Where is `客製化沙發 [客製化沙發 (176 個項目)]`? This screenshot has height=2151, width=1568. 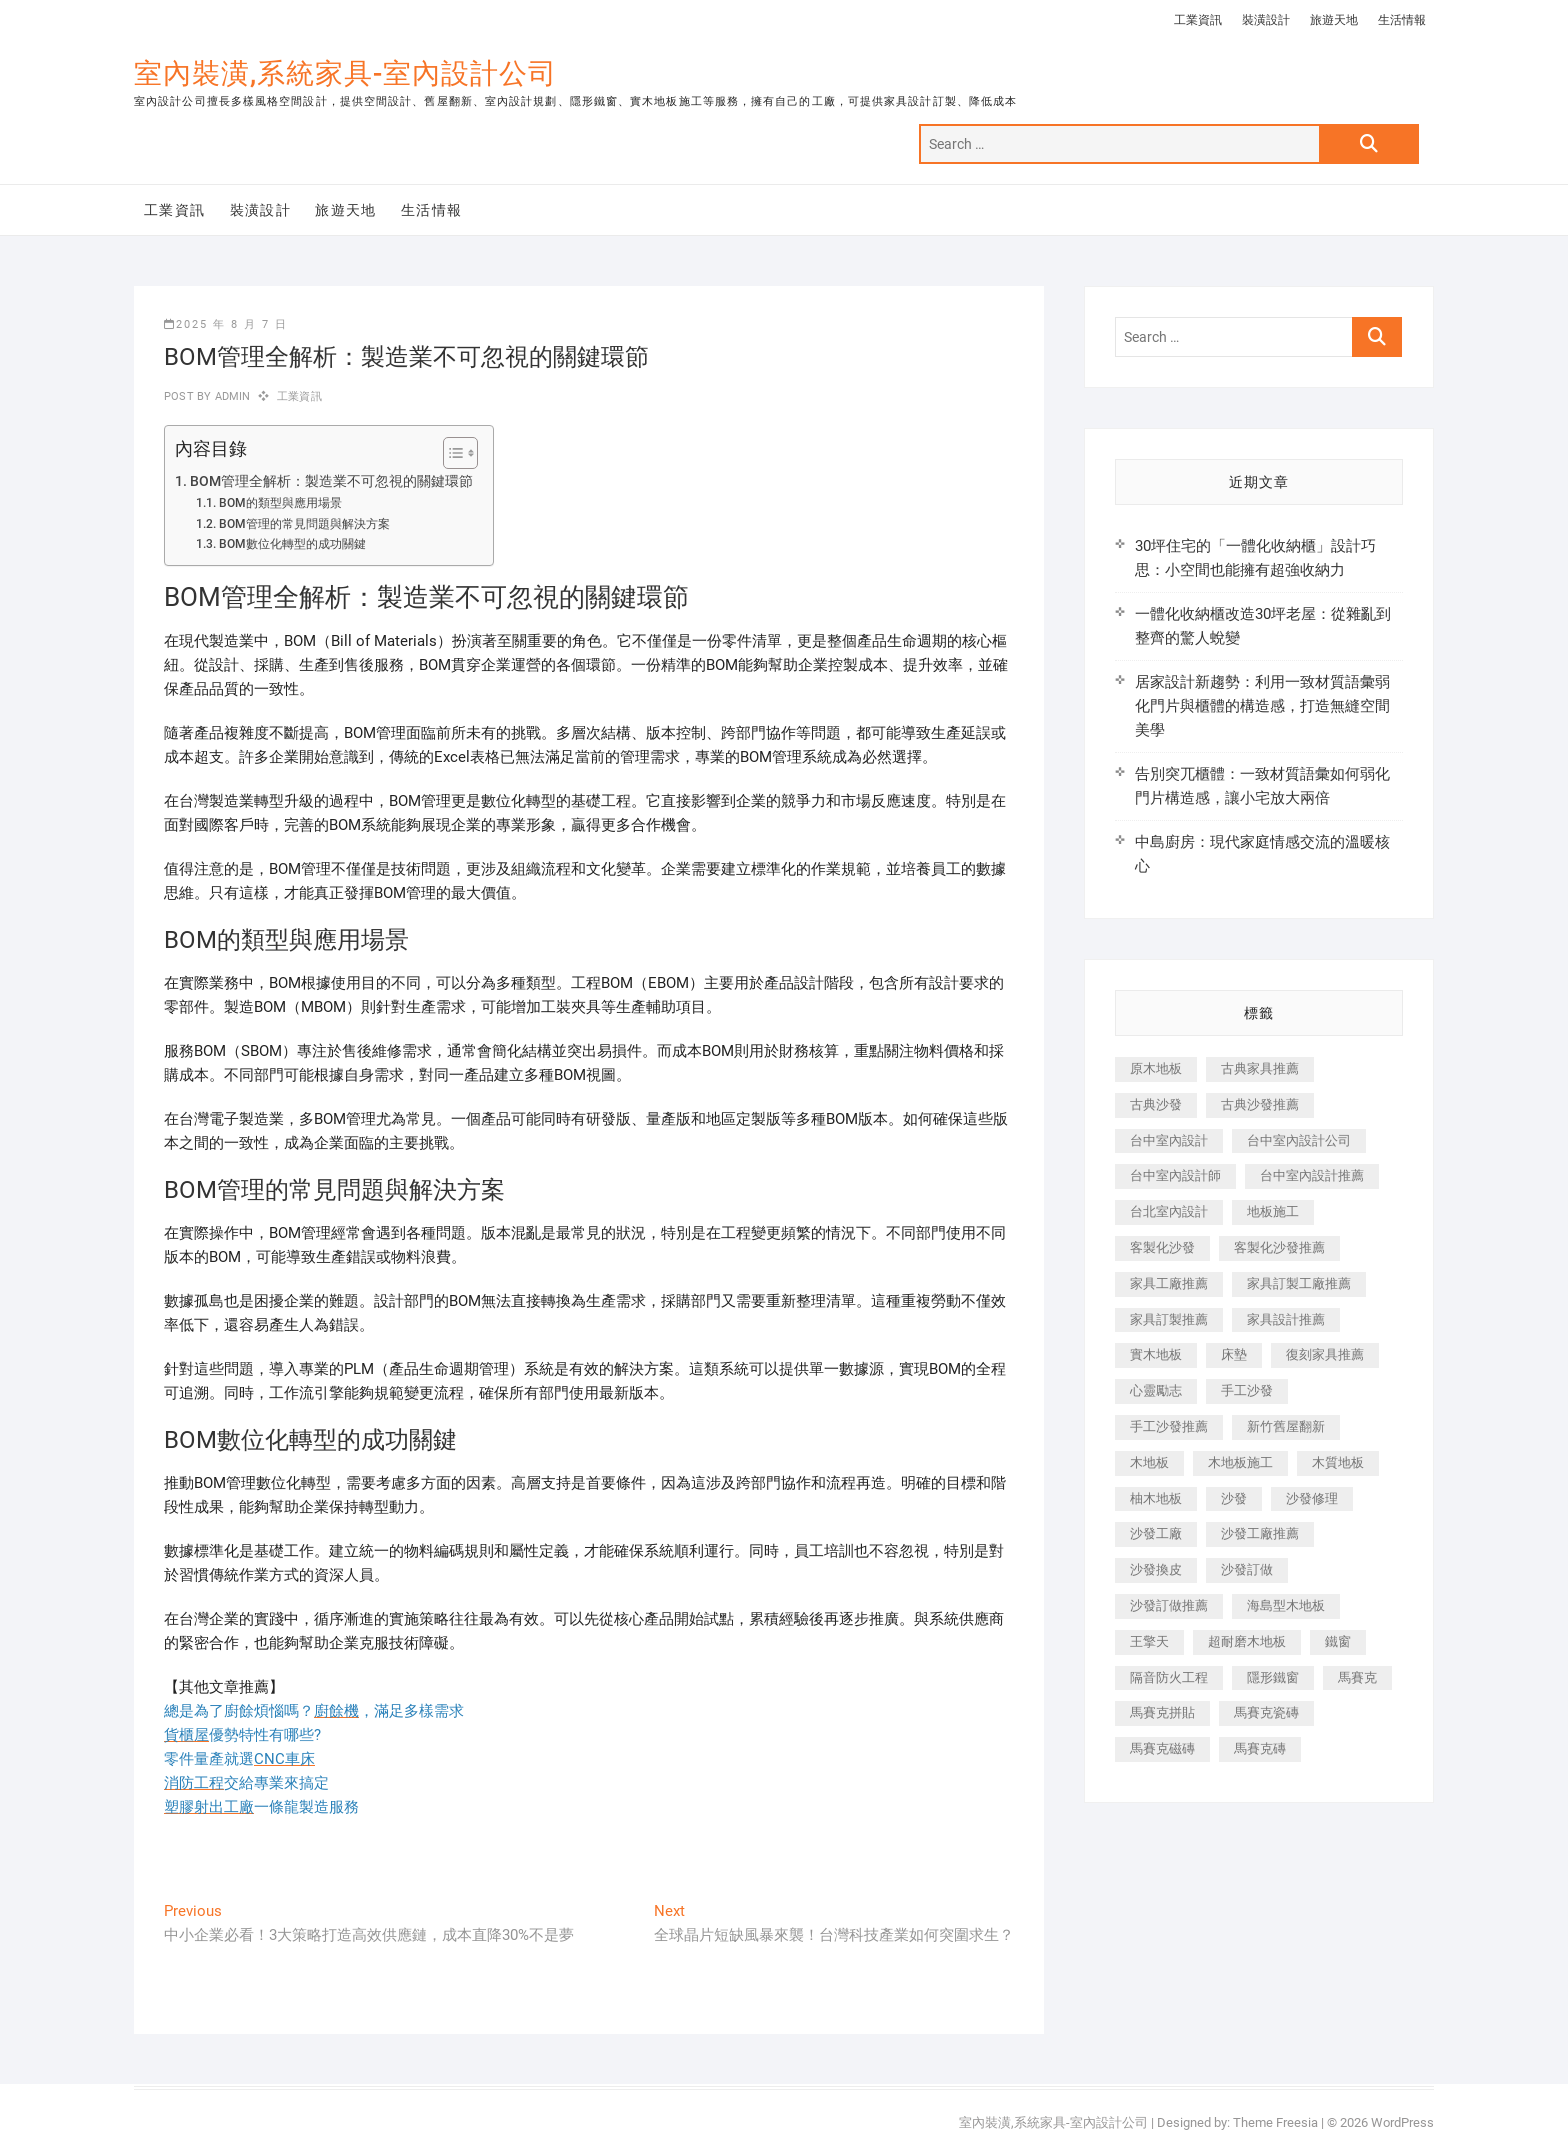 客製化沙發 [客製化沙發 (176 個項目)] is located at coordinates (1162, 1247).